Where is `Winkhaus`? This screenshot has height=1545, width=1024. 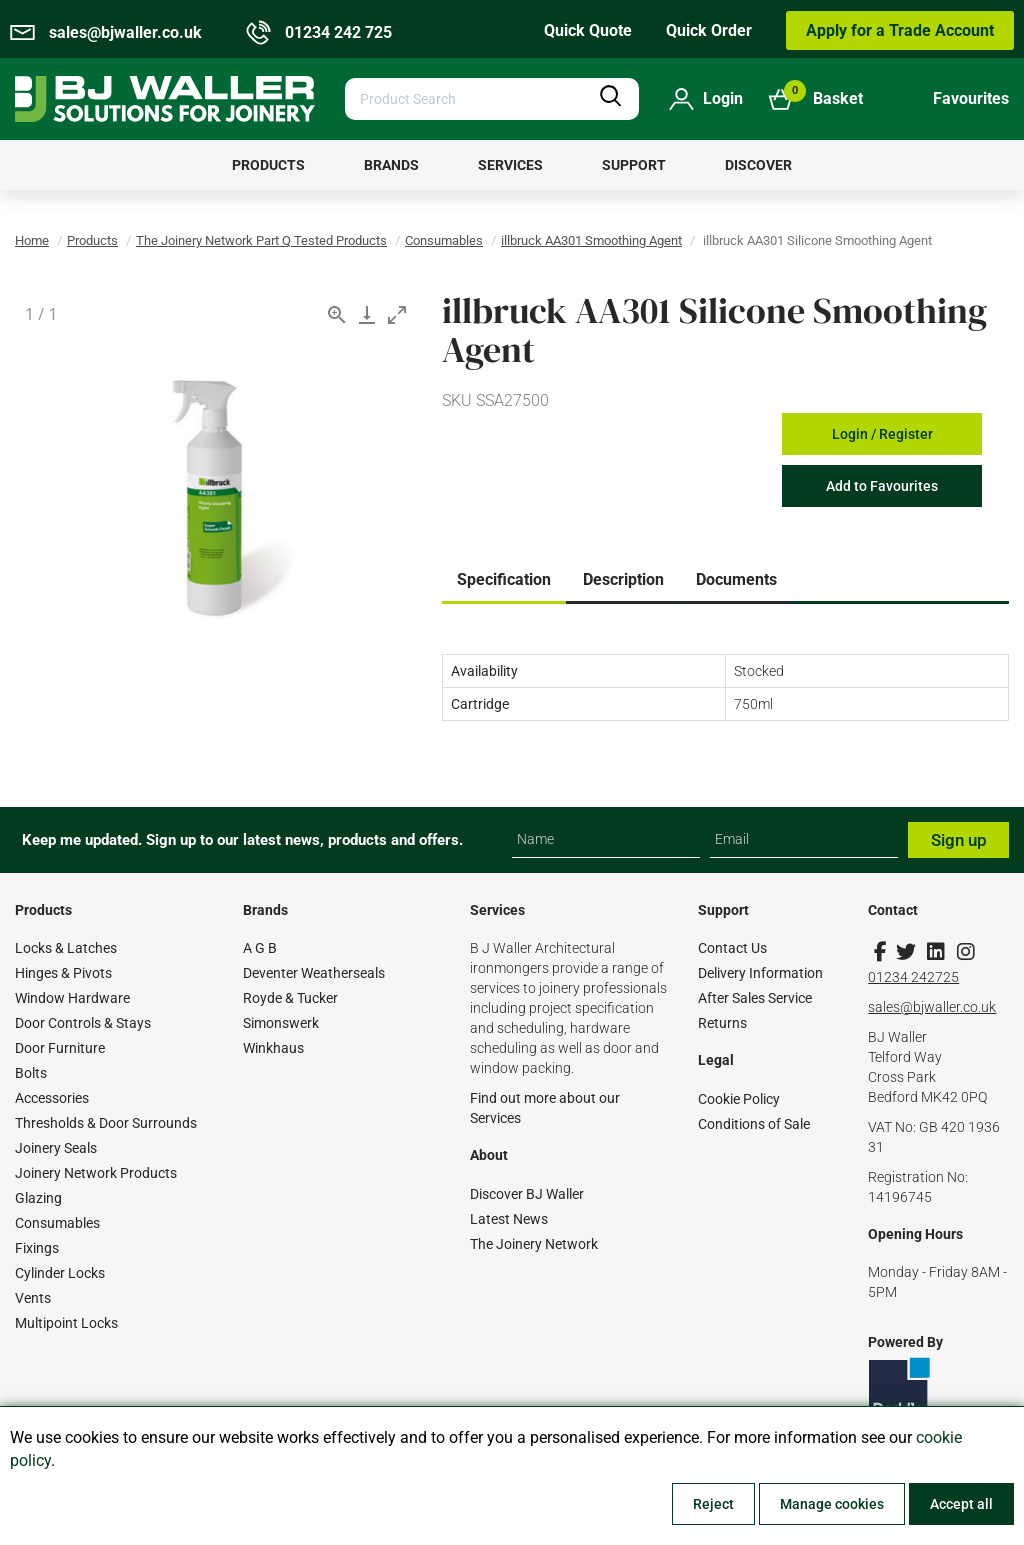 Winkhaus is located at coordinates (273, 1048).